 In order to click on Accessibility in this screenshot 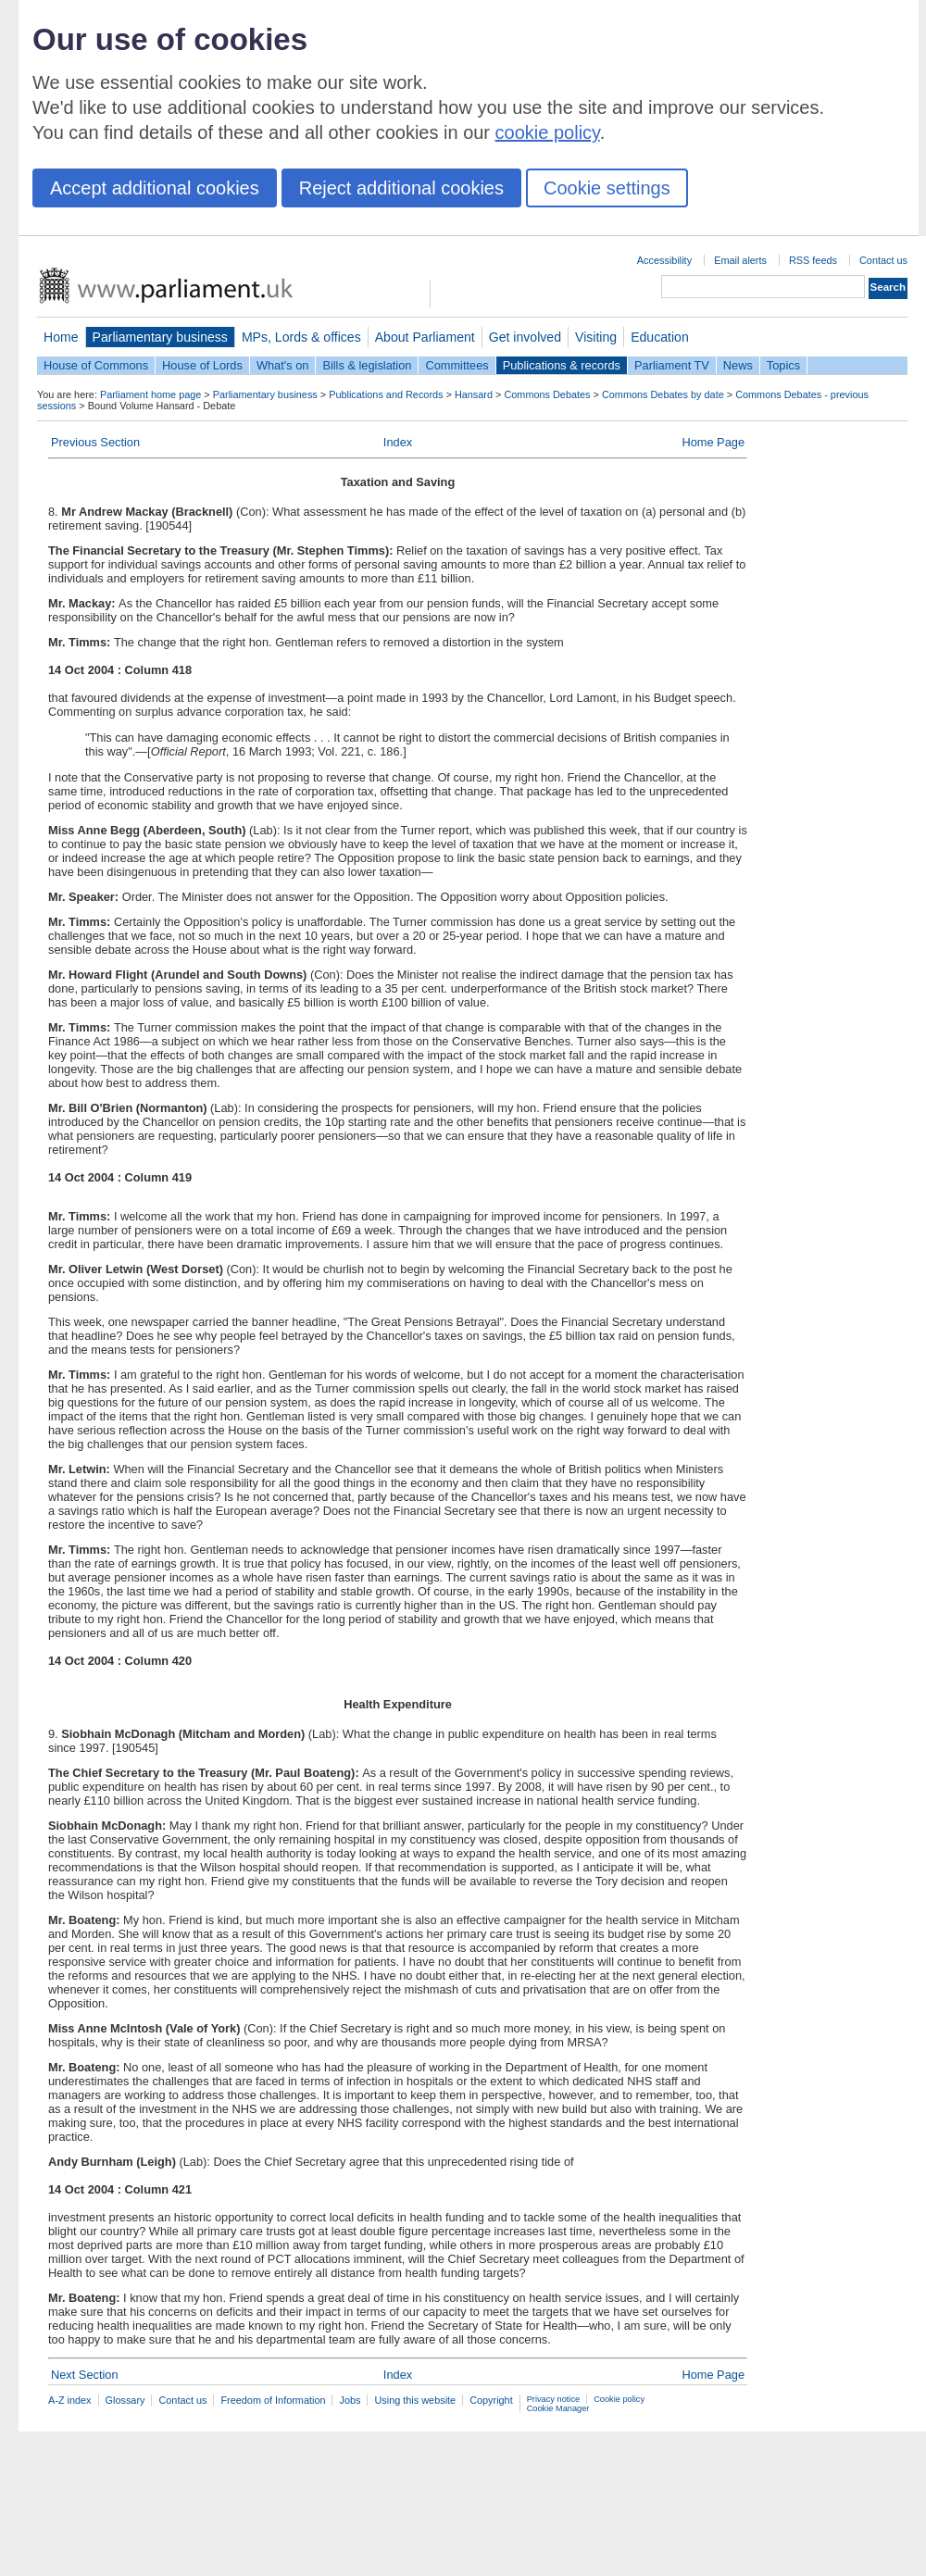, I will do `click(664, 260)`.